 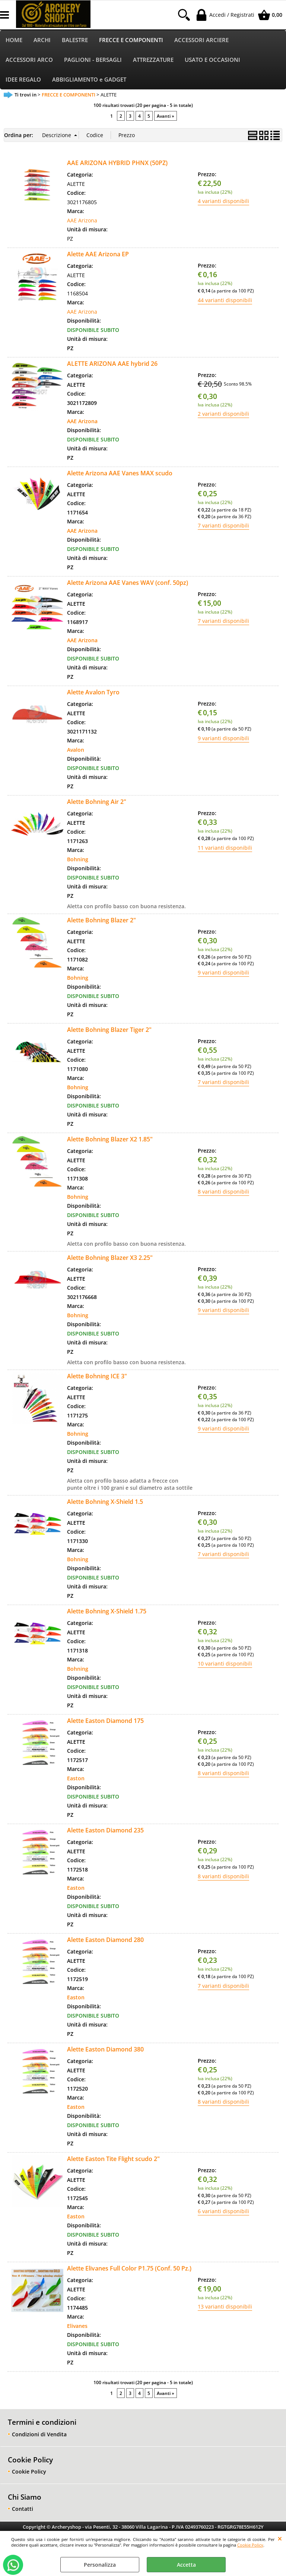 I want to click on Alette Avalon Tyro, so click(x=93, y=692).